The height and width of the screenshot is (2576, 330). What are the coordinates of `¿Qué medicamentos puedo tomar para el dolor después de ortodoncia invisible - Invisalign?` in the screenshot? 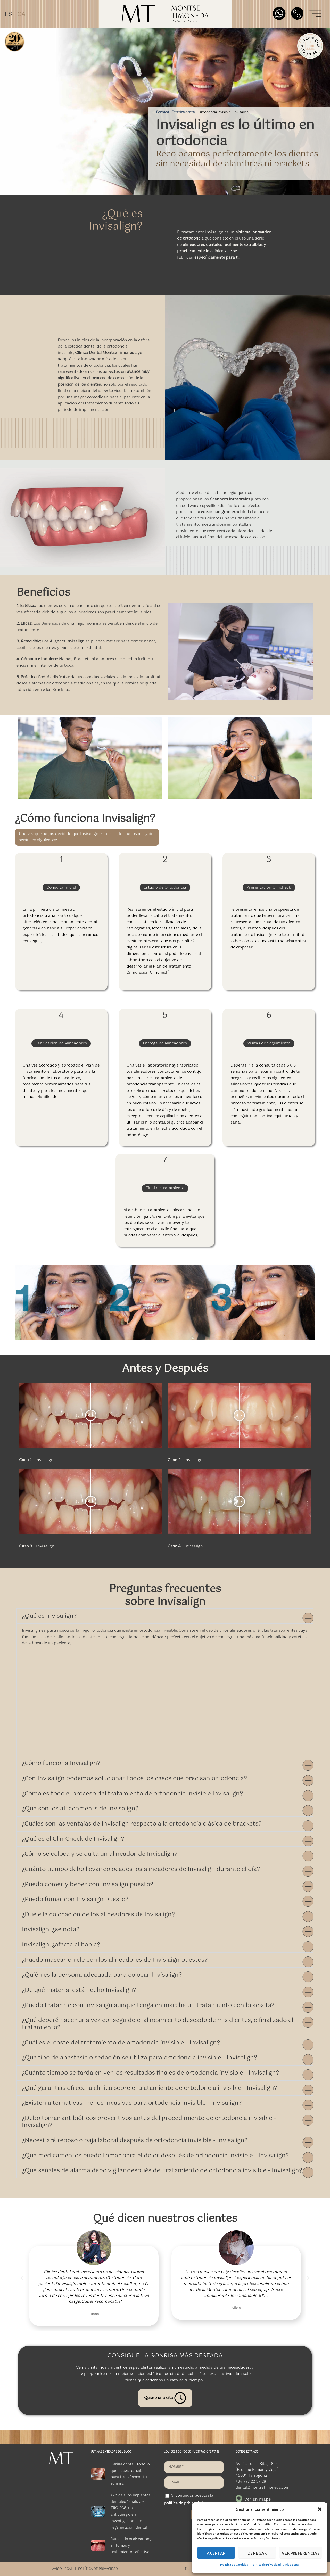 It's located at (155, 2156).